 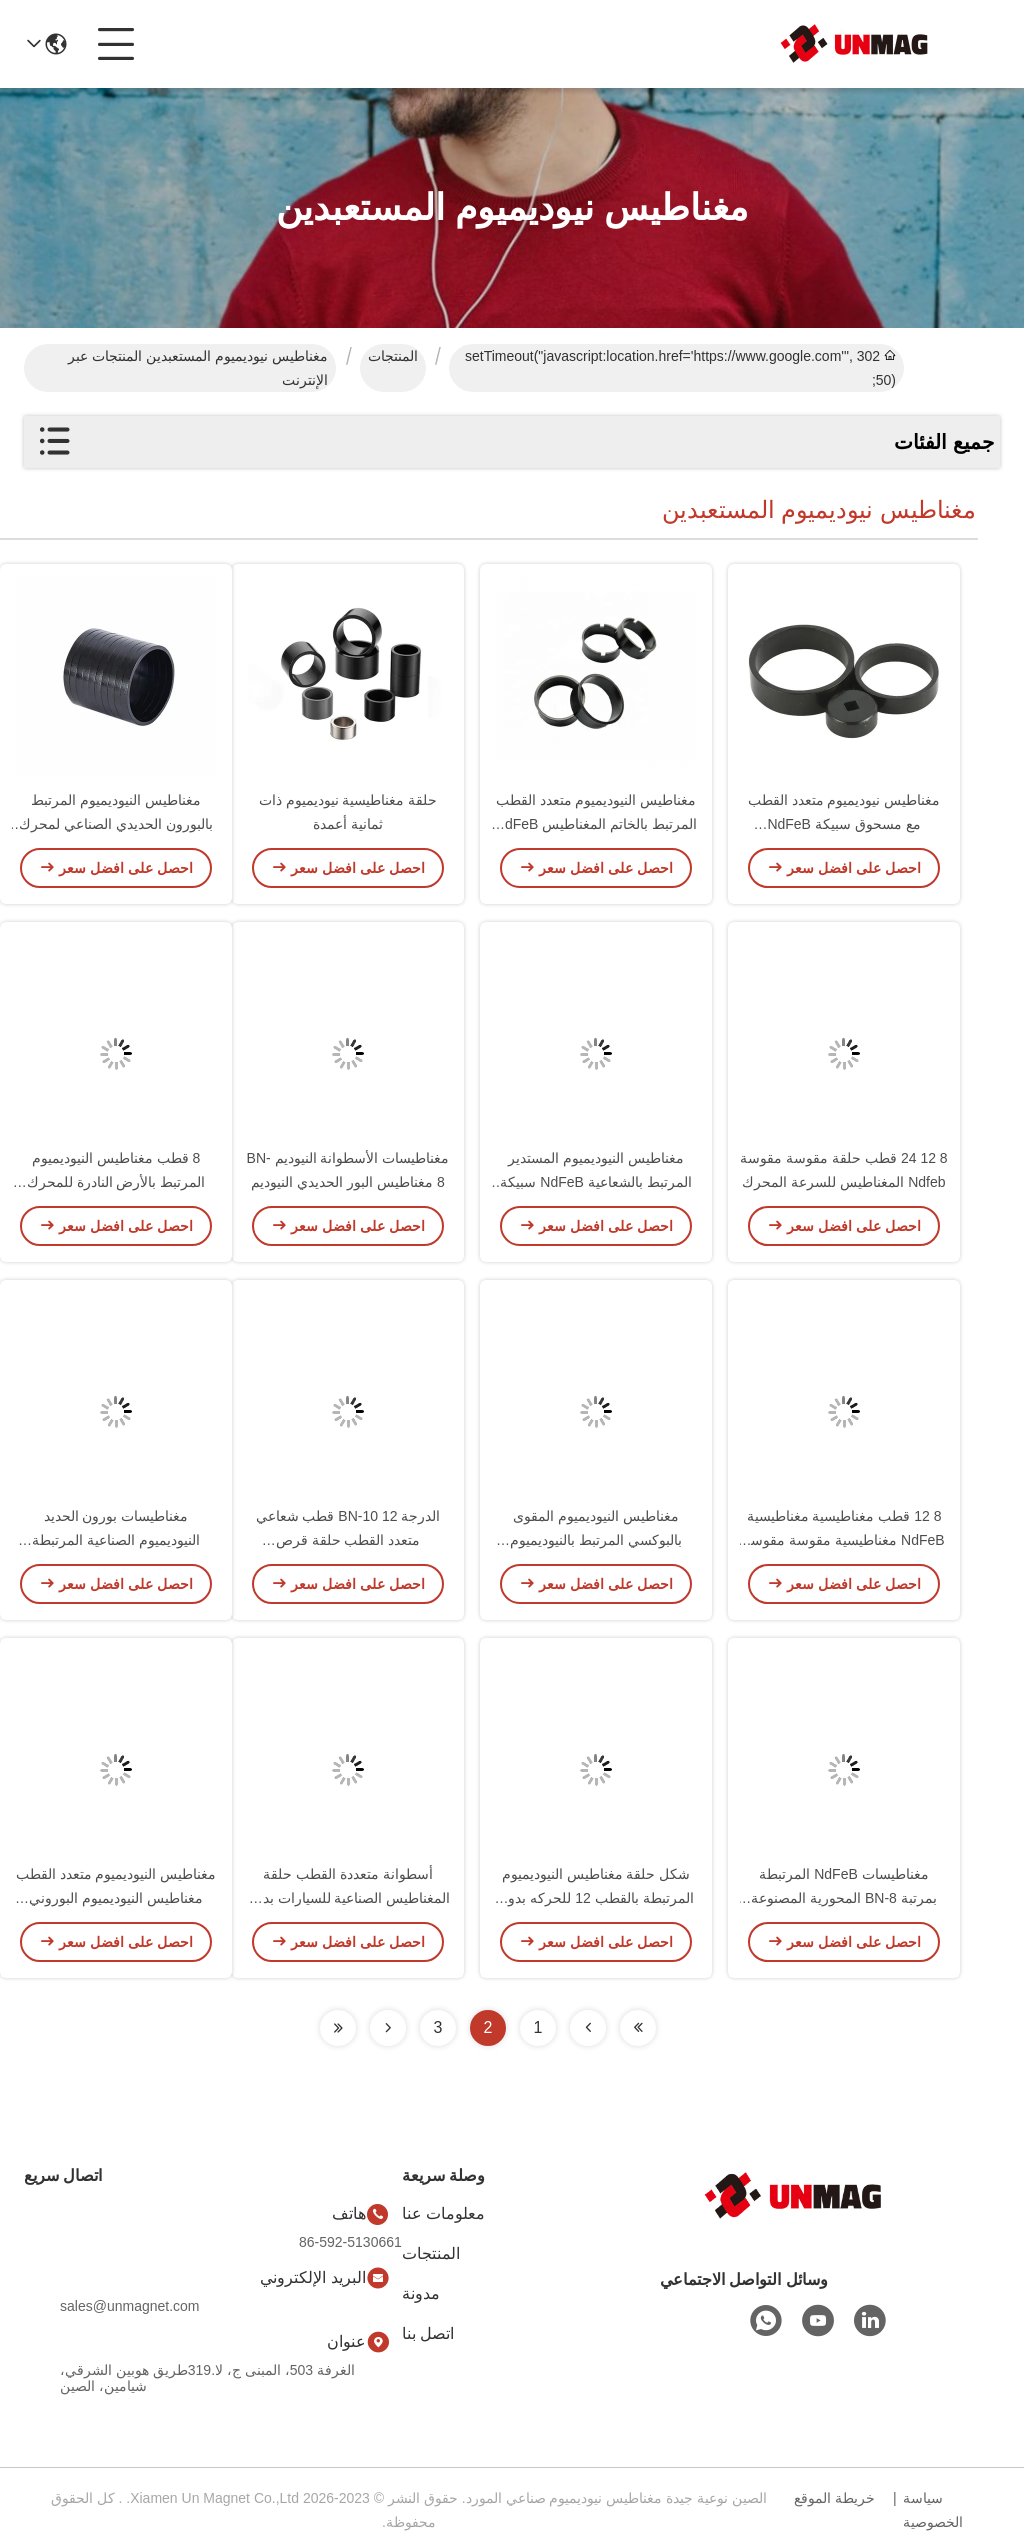 I want to click on 8 12 قطب مغناطيسية مغناطيسية NdFeB مغناطيسية مقوسة مقوسة مخصصة, so click(x=843, y=1544).